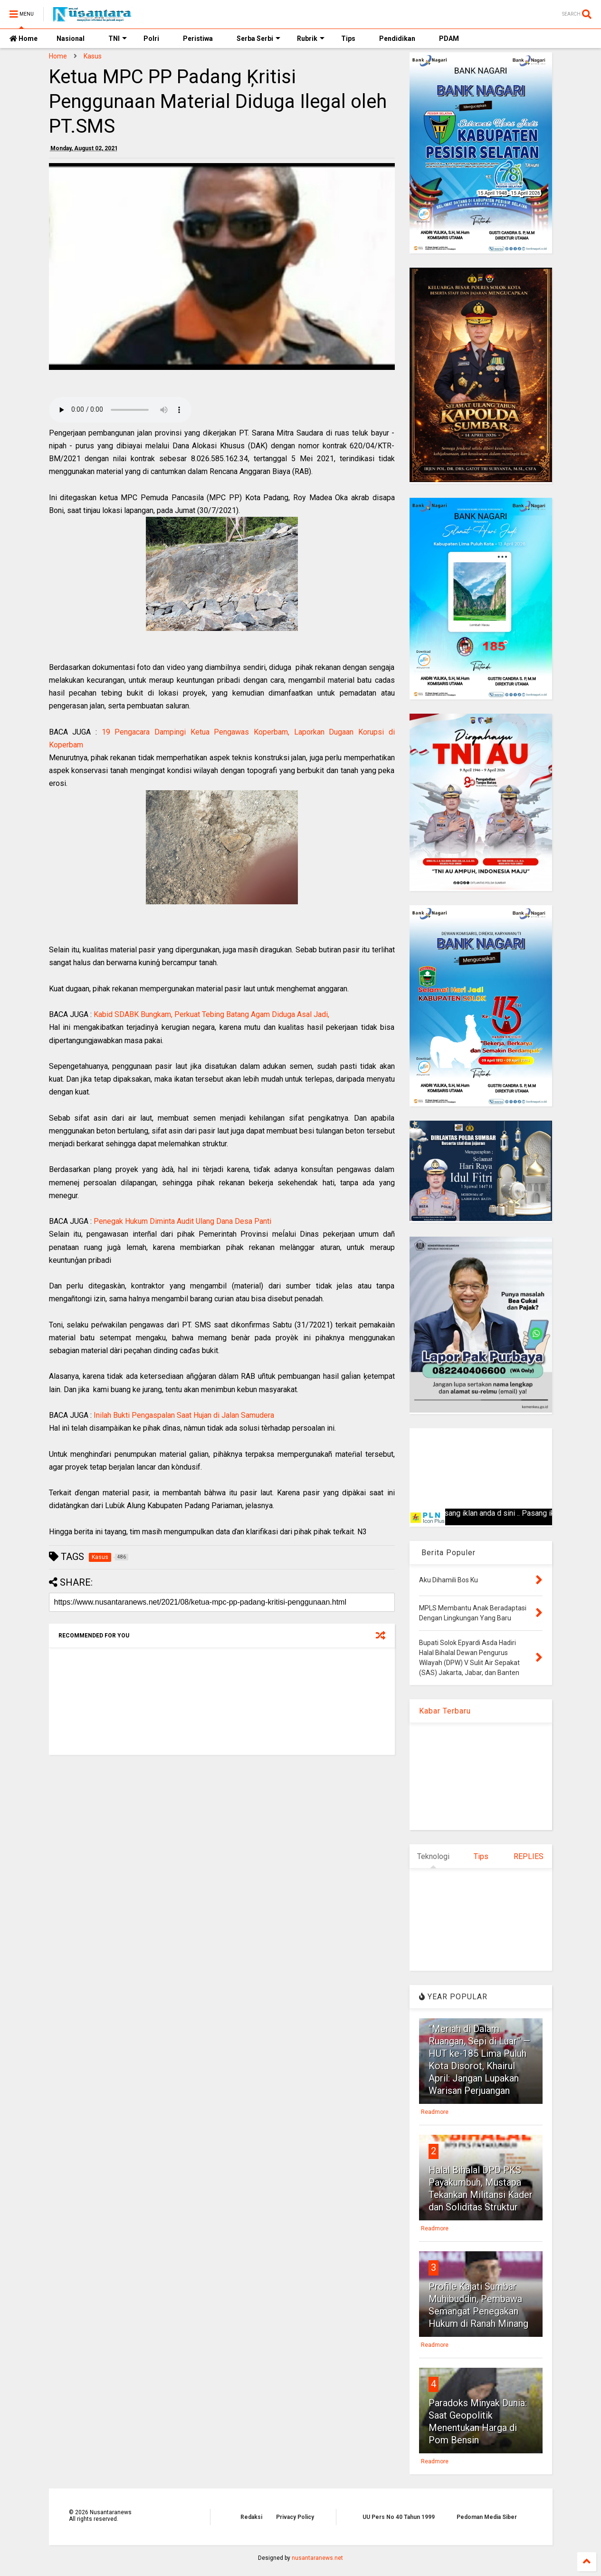 The image size is (601, 2576). Describe the element at coordinates (117, 38) in the screenshot. I see `TNI` at that location.